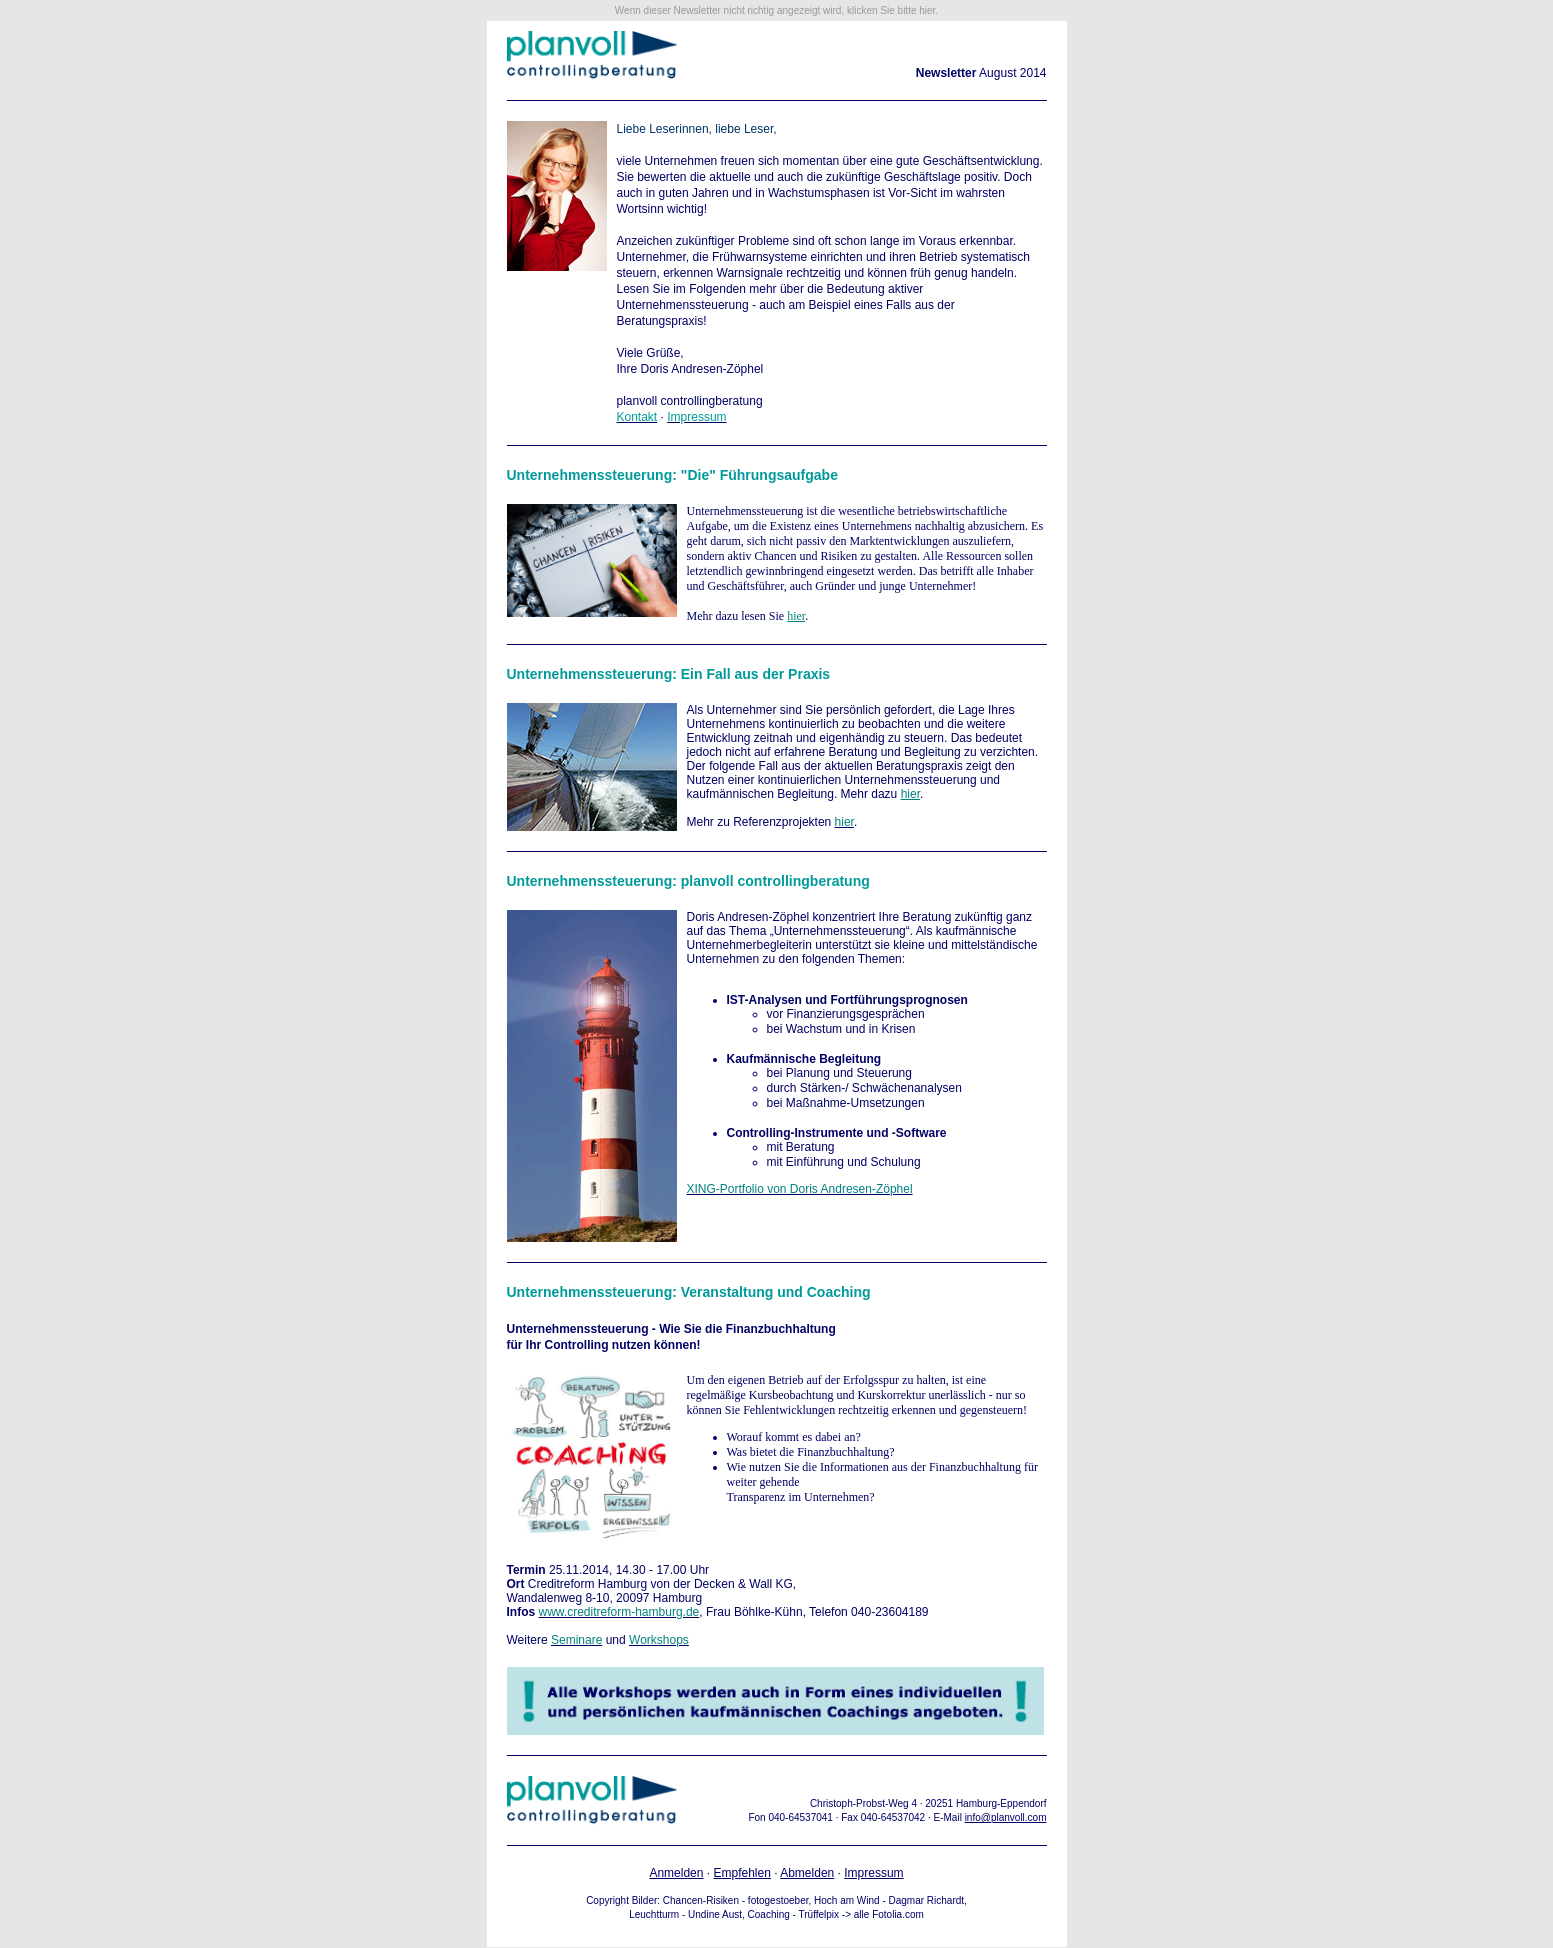 The height and width of the screenshot is (1948, 1553). Describe the element at coordinates (776, 10) in the screenshot. I see `Wenn dieser Newsletter nicht richtig angezeigt wird, klicken Sie bitte hier.` at that location.